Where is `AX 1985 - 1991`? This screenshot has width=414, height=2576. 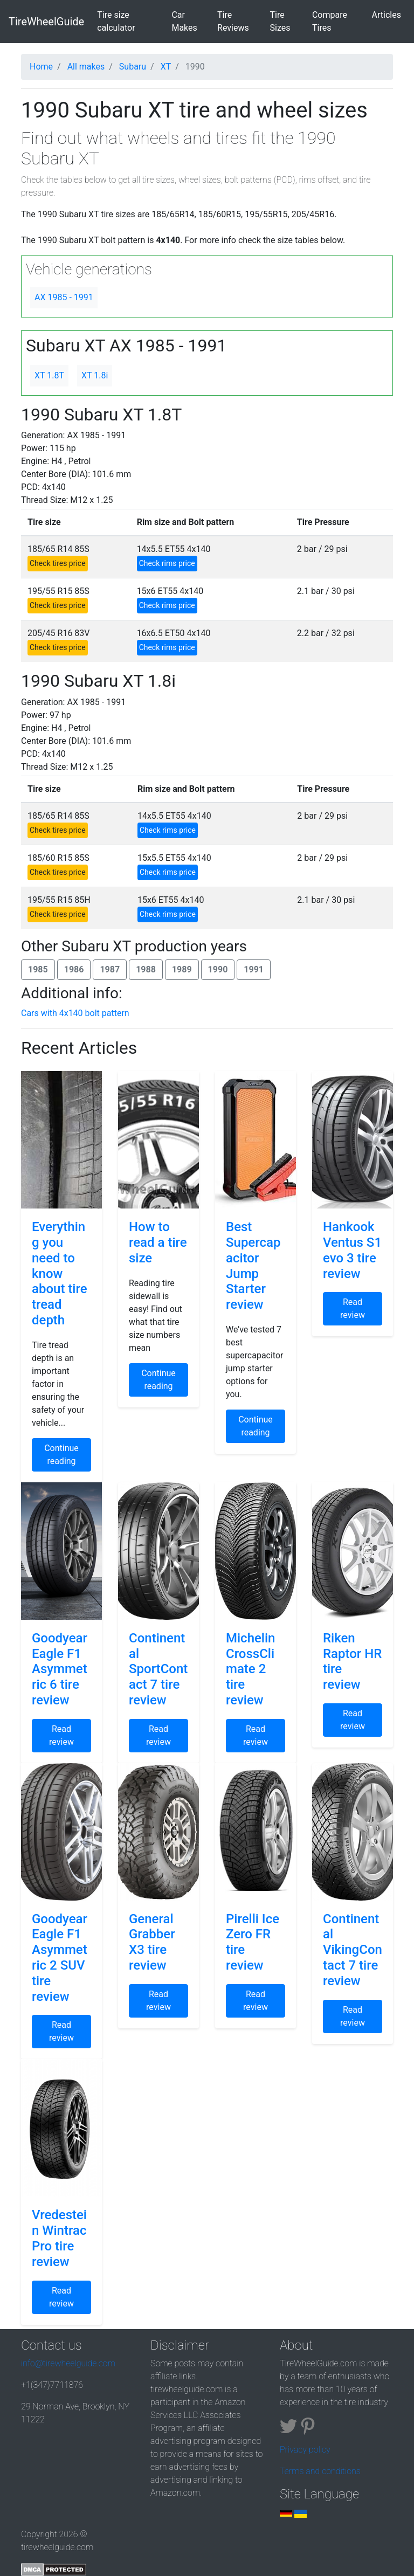
AX 1985 - 1991 is located at coordinates (63, 297).